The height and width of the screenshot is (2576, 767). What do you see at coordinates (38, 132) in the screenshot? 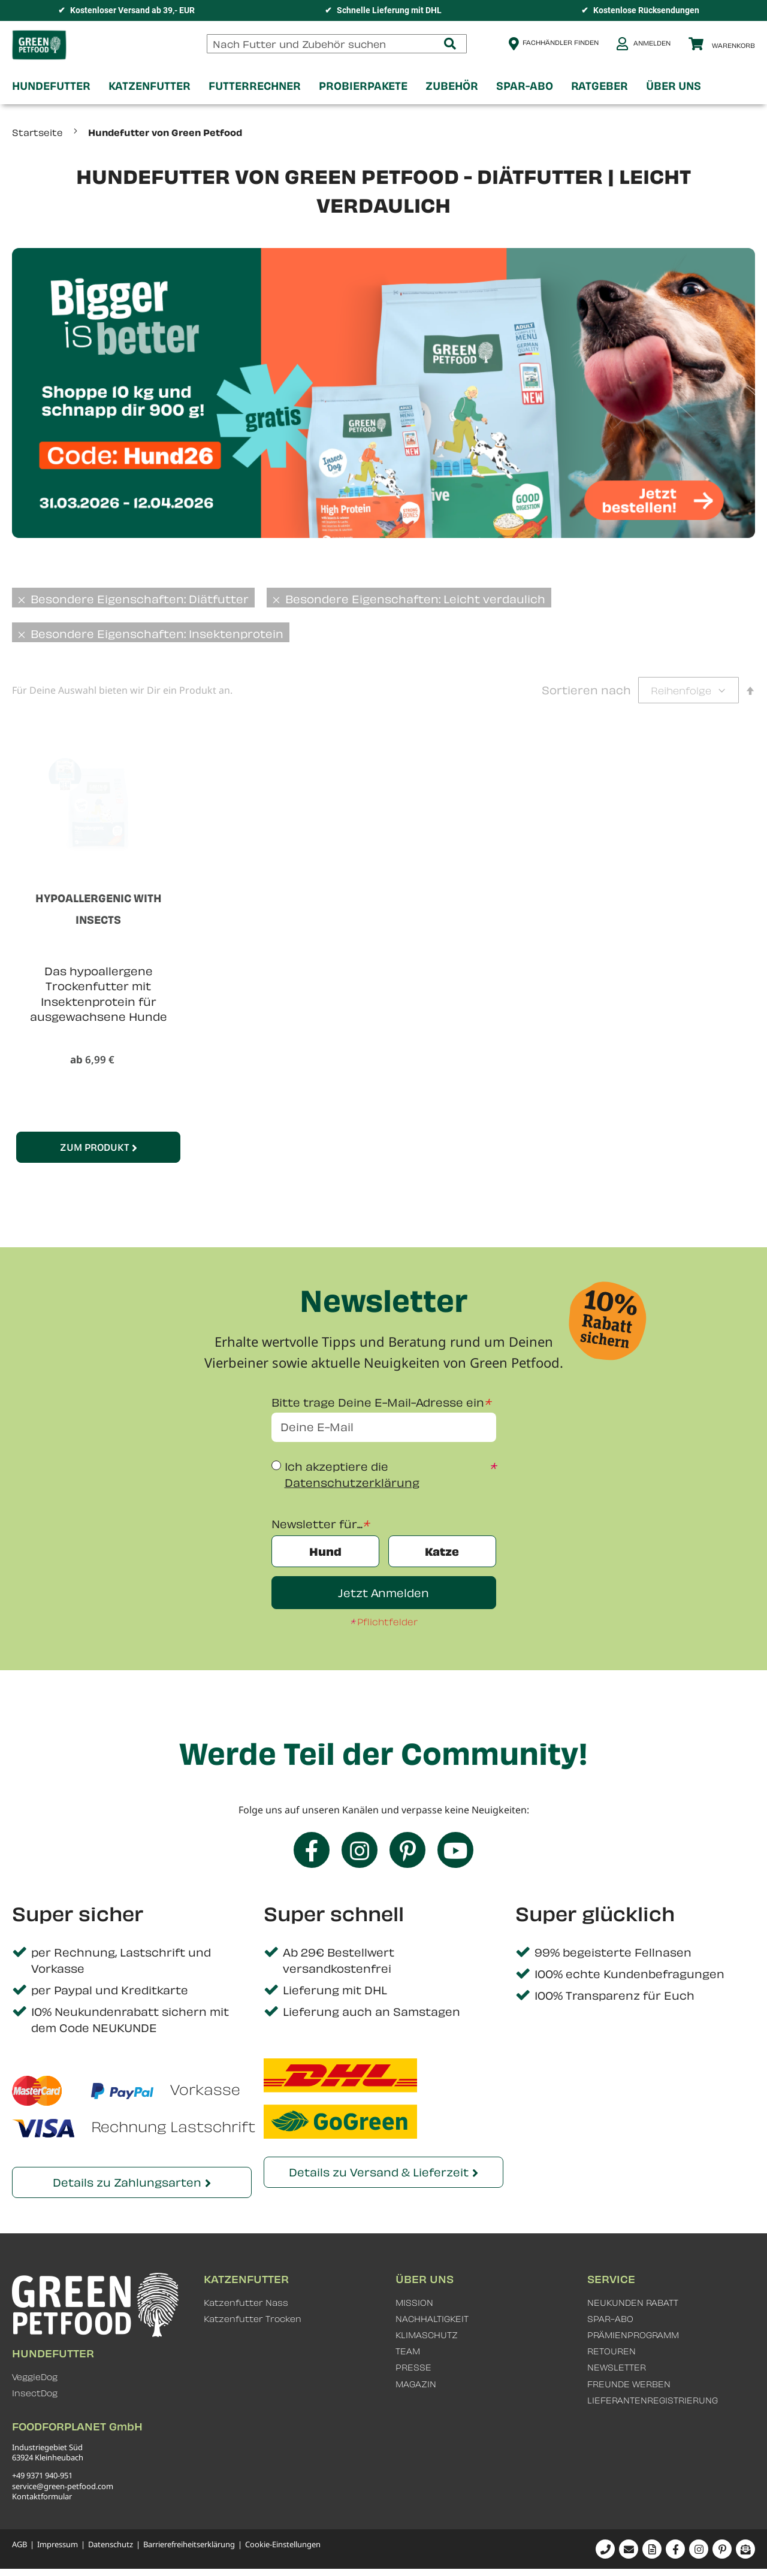
I see `Startseite` at bounding box center [38, 132].